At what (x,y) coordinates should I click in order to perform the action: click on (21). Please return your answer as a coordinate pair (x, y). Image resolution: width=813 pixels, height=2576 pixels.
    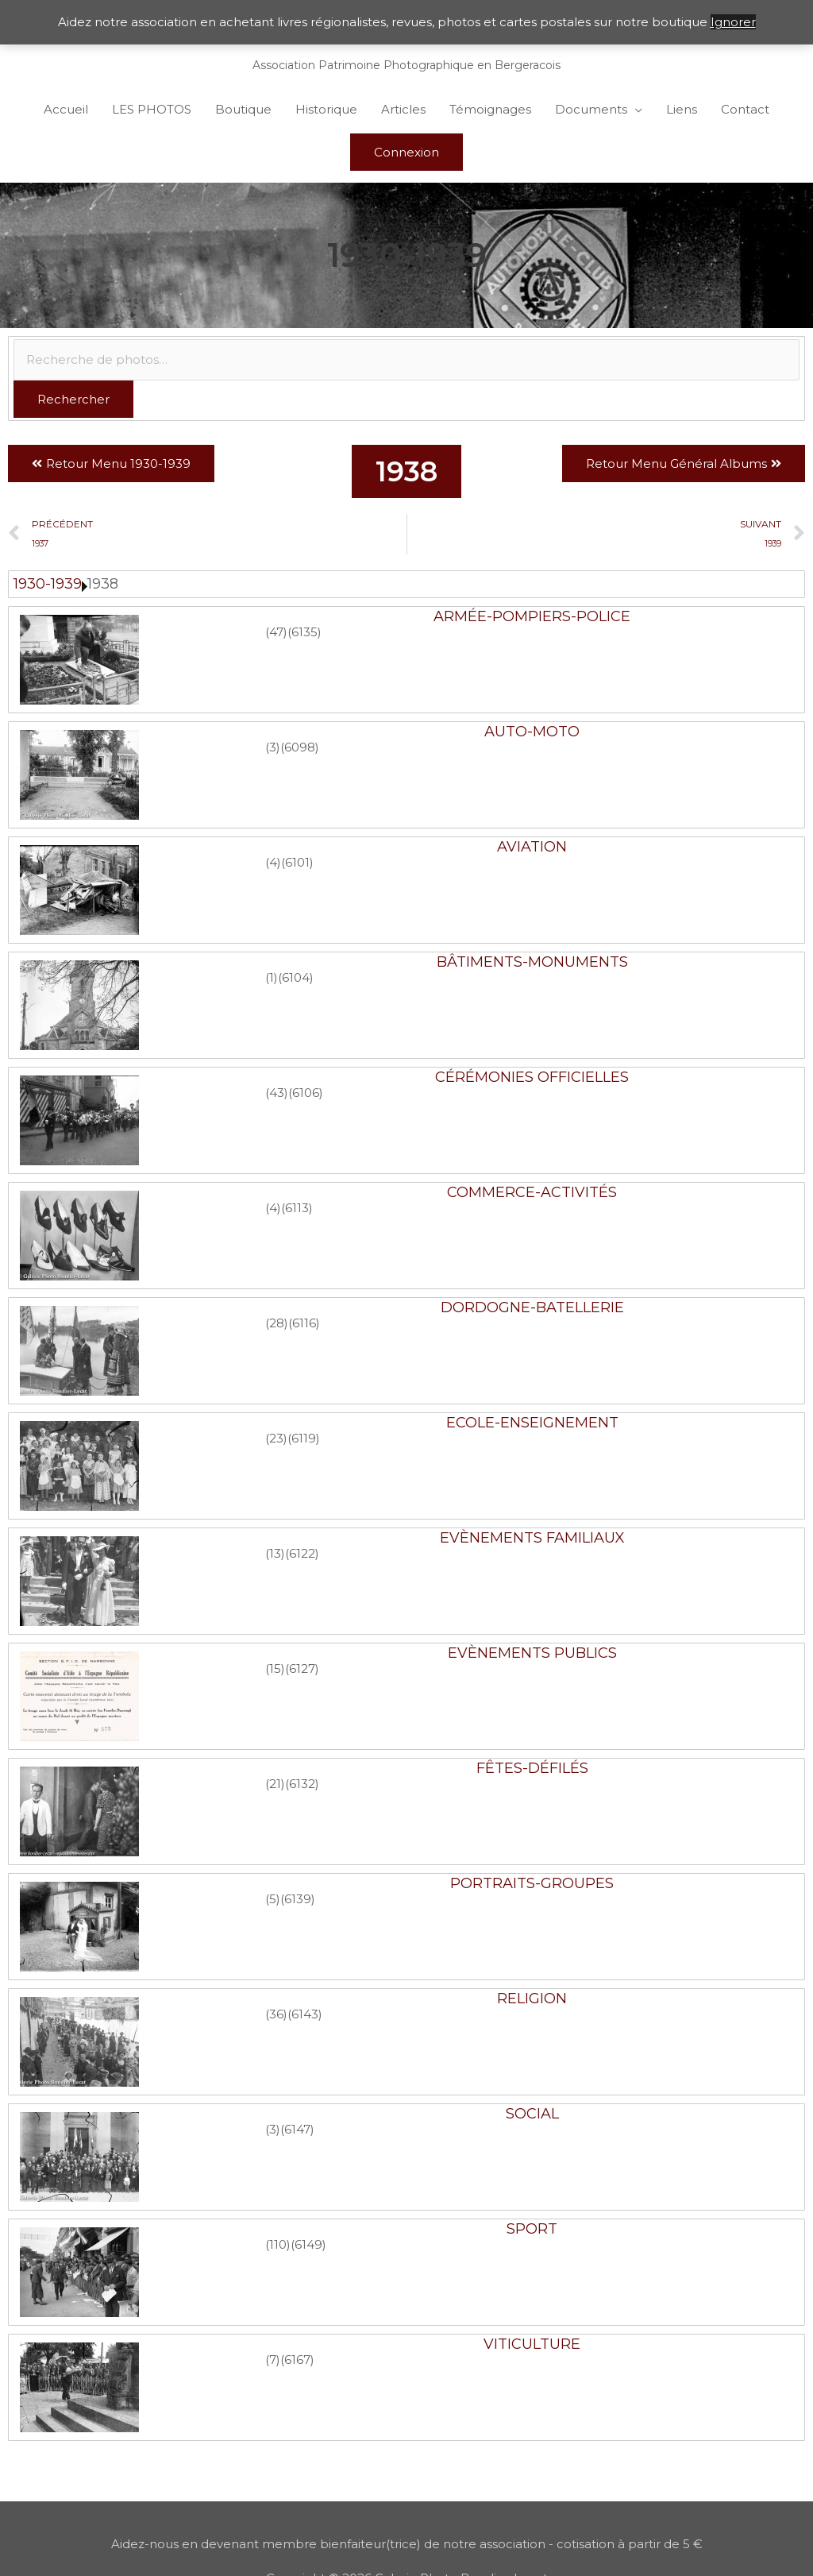
    Looking at the image, I should click on (275, 1783).